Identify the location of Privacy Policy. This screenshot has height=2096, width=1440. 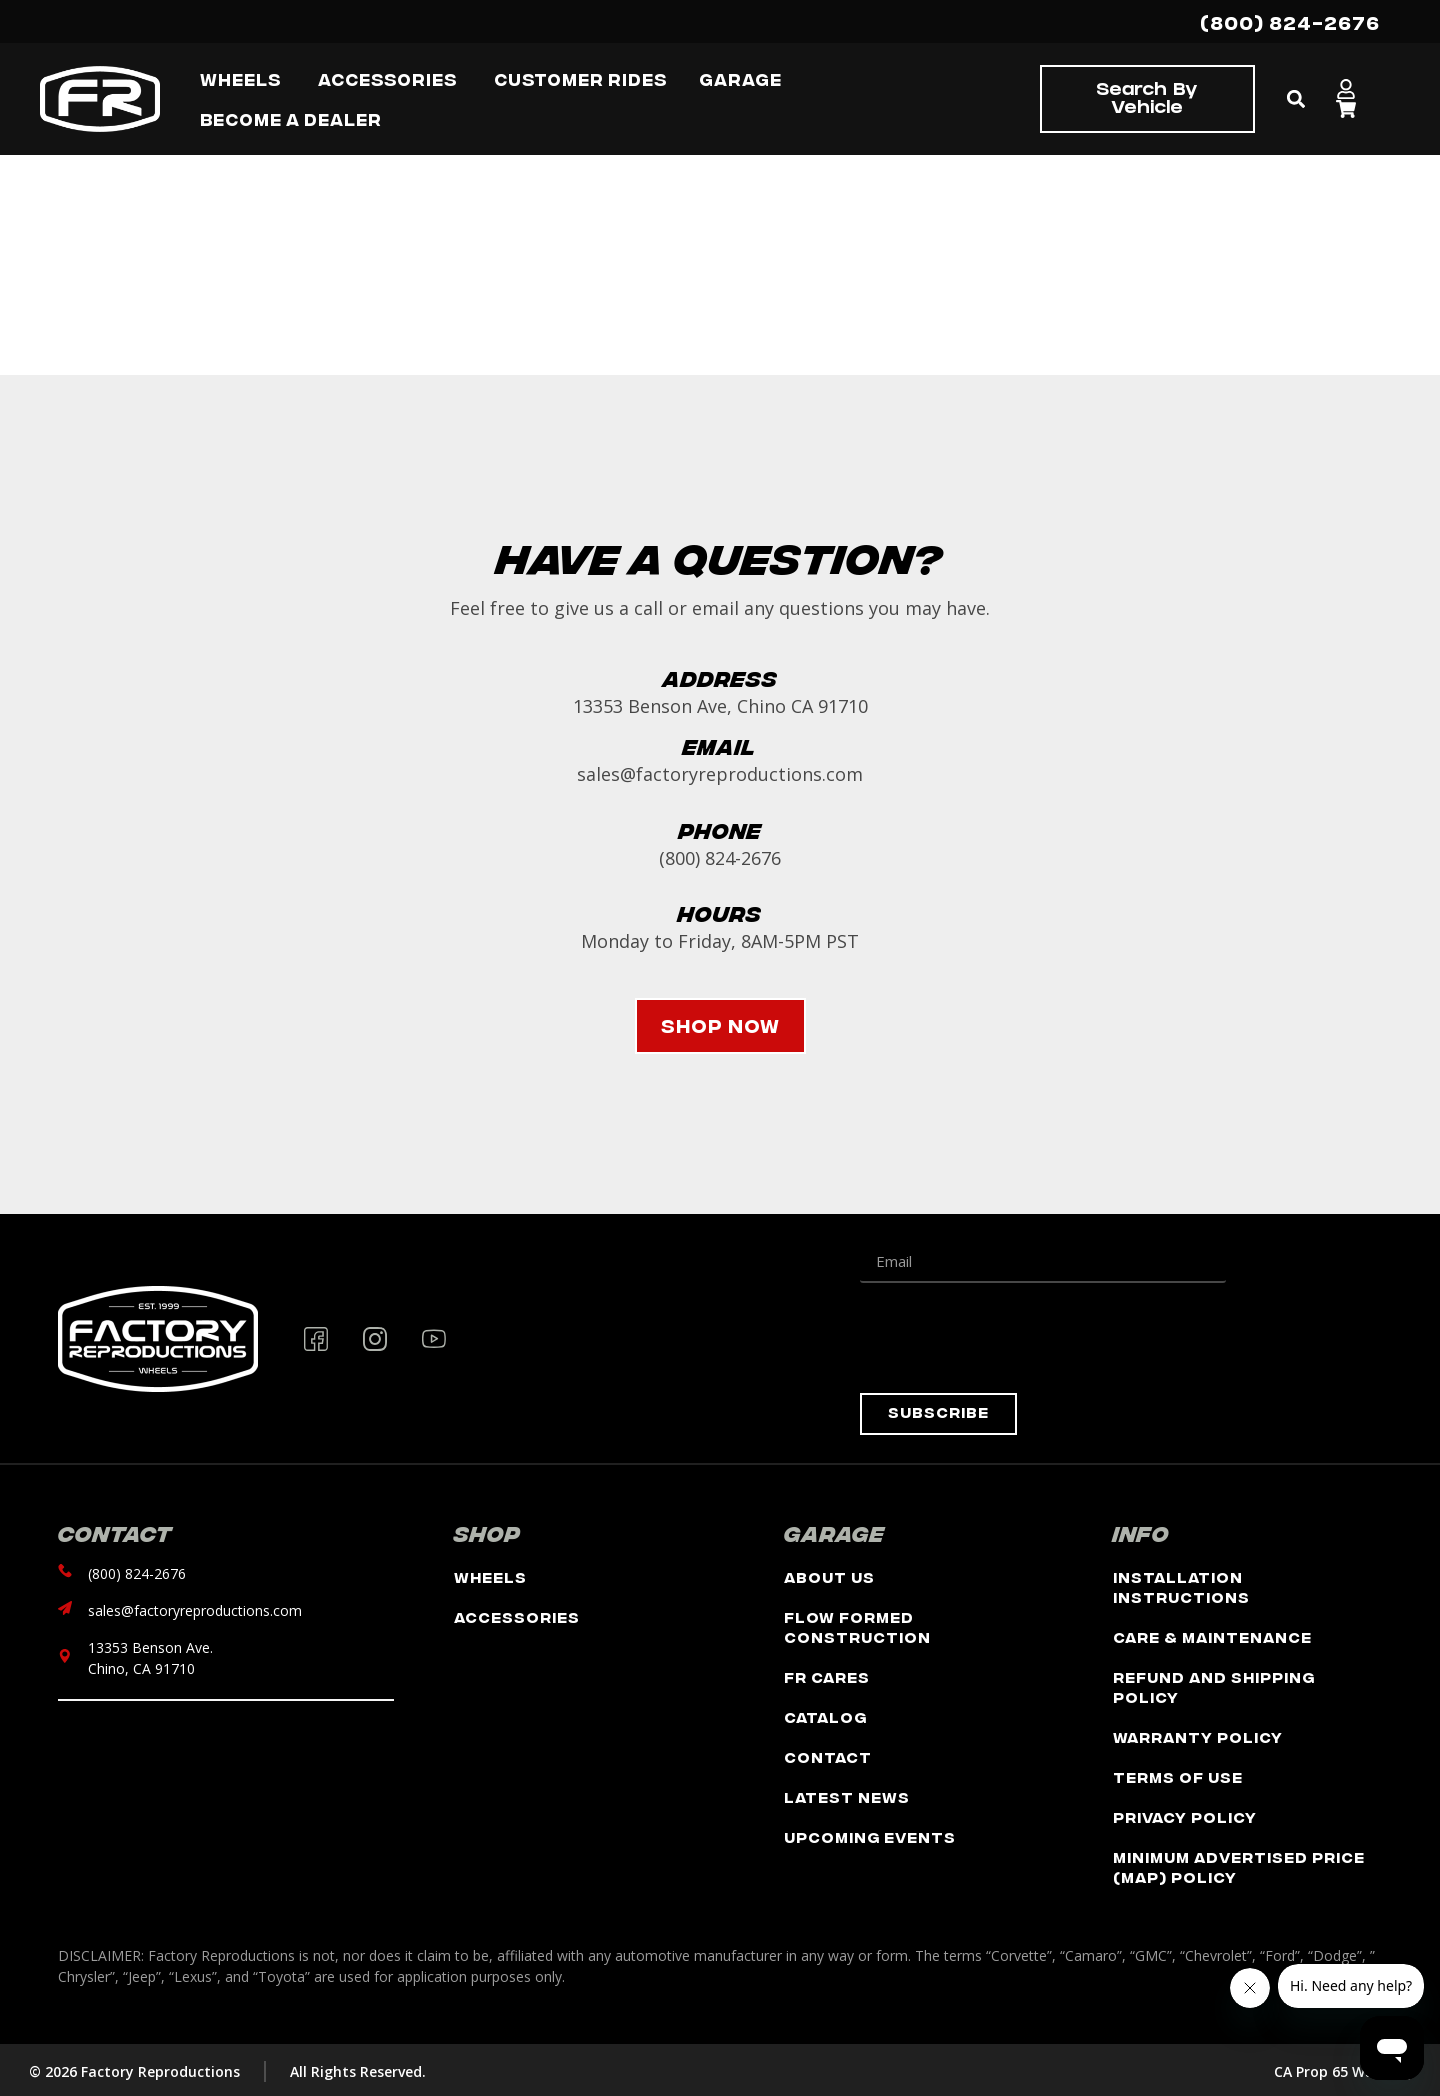
(1185, 1816).